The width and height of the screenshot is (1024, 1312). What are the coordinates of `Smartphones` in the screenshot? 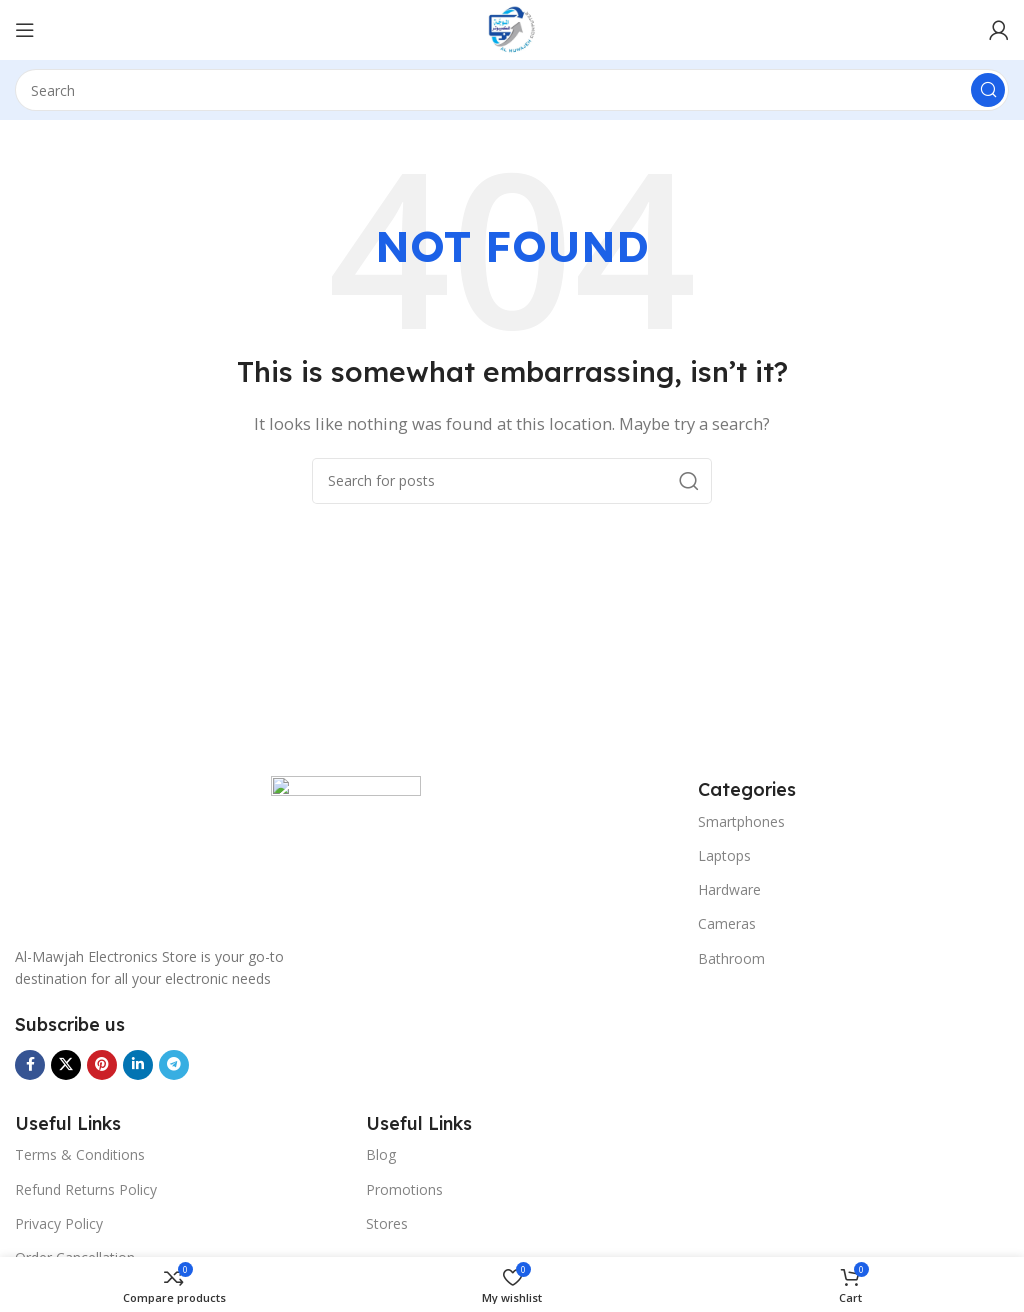 It's located at (741, 821).